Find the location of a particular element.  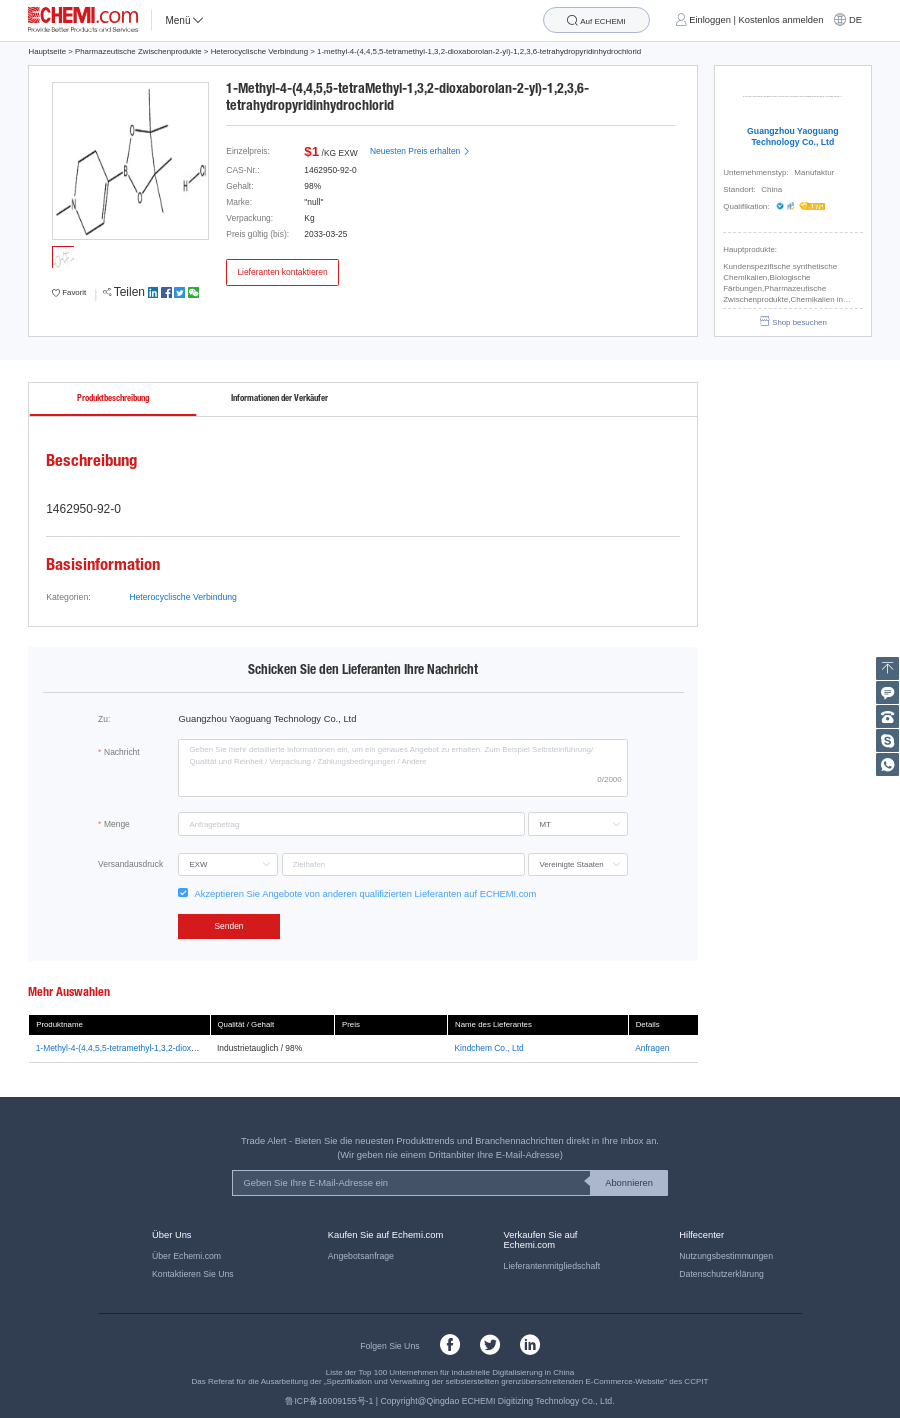

Nutzungsbestimmungen is located at coordinates (726, 1256).